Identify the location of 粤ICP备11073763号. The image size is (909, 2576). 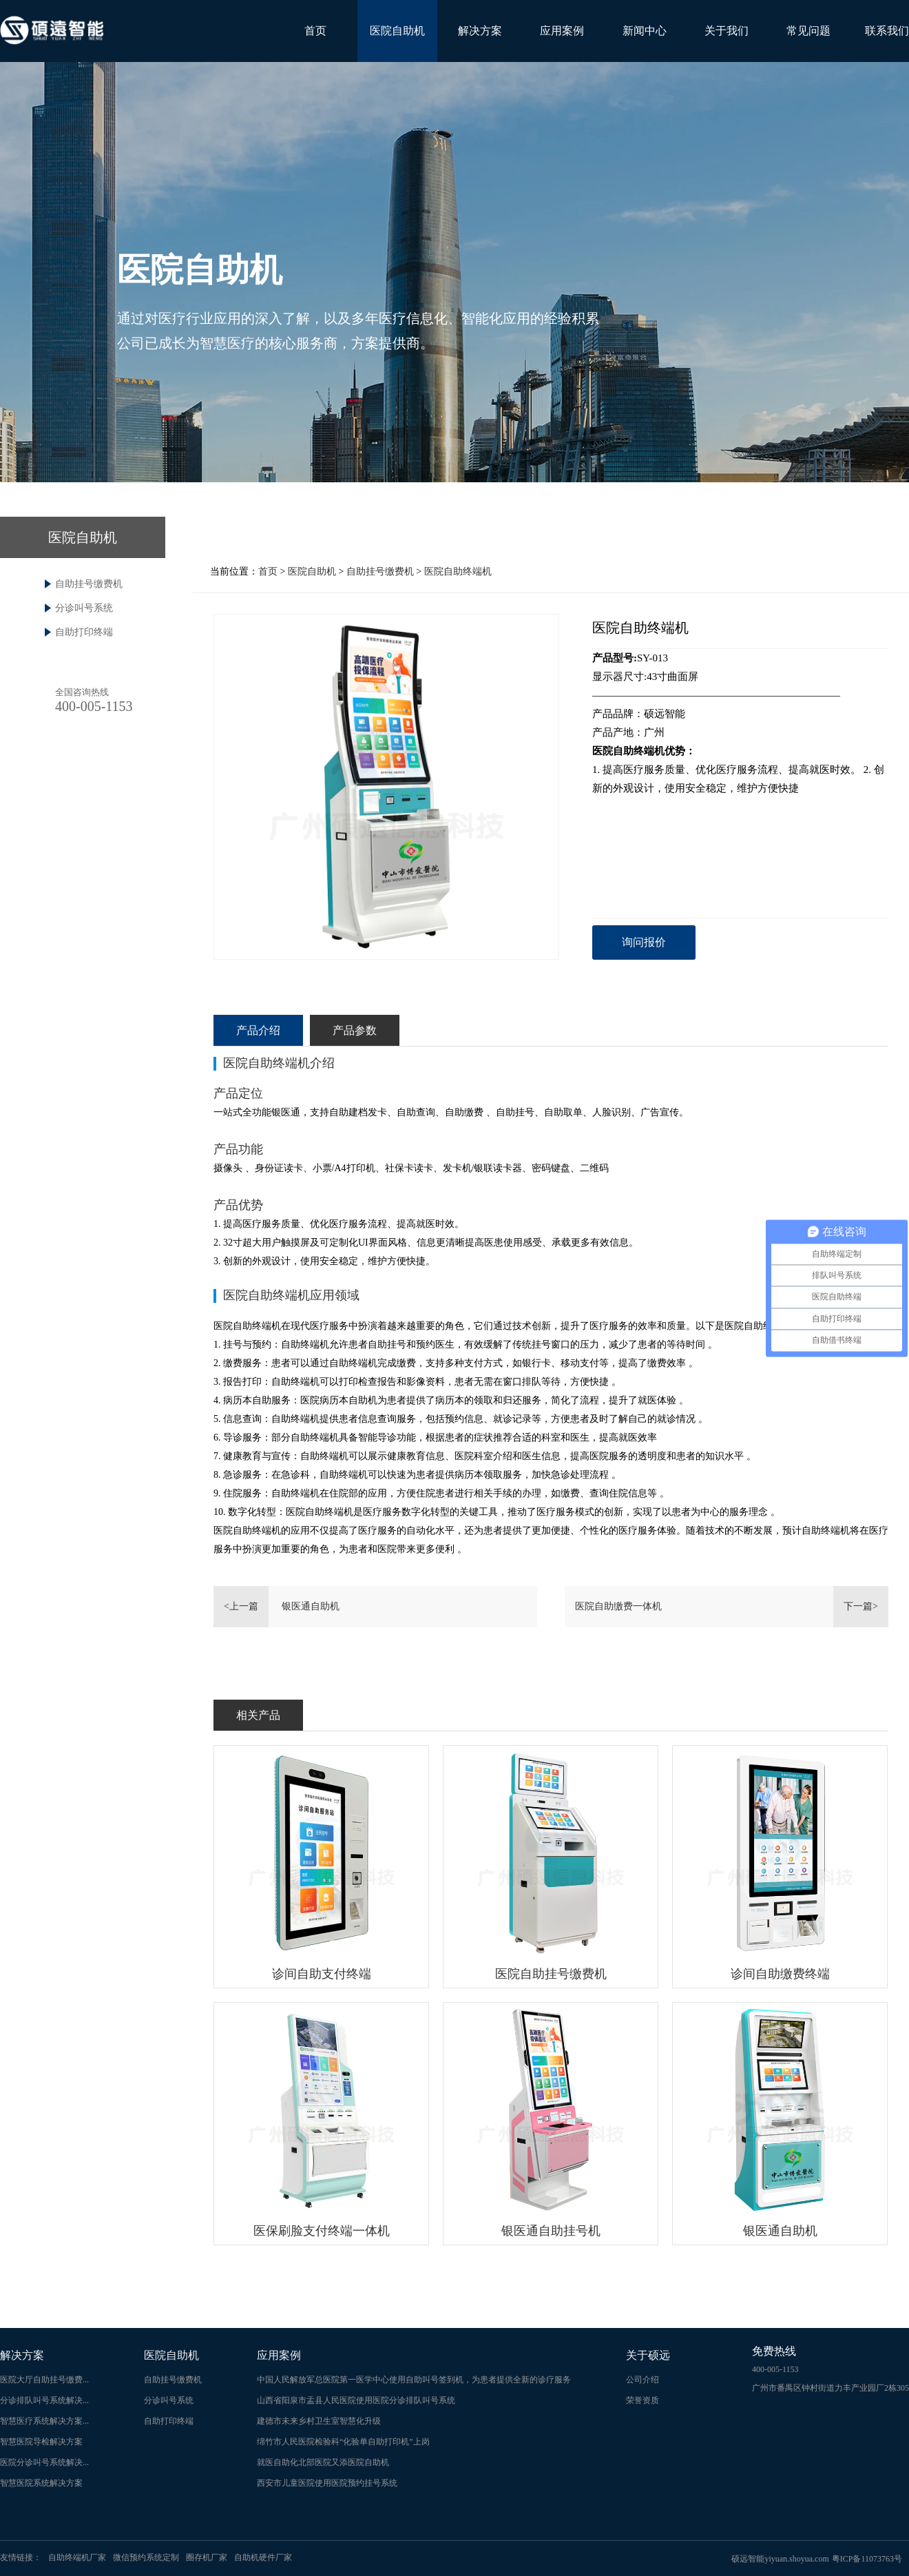
(867, 2559).